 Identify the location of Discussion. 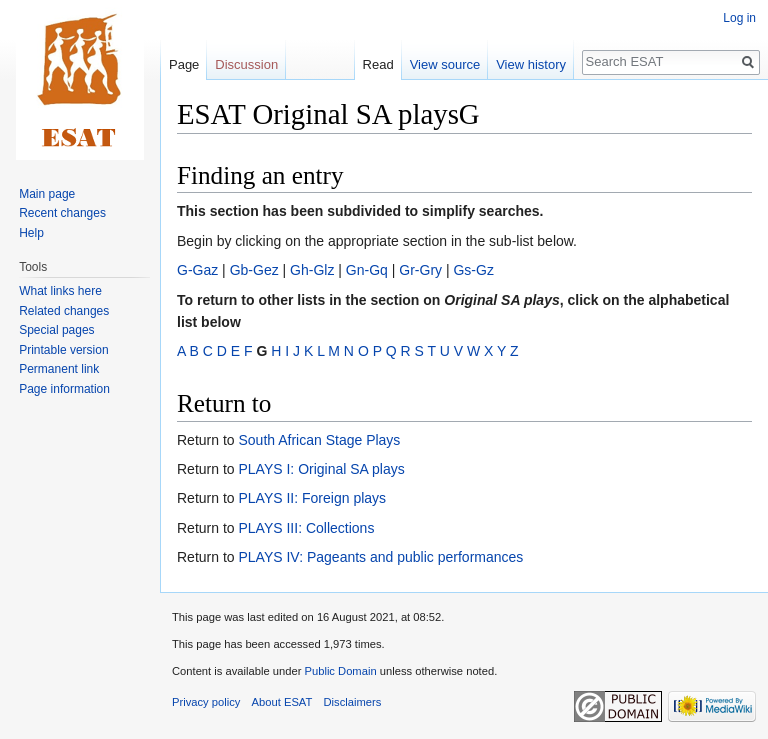
(246, 64).